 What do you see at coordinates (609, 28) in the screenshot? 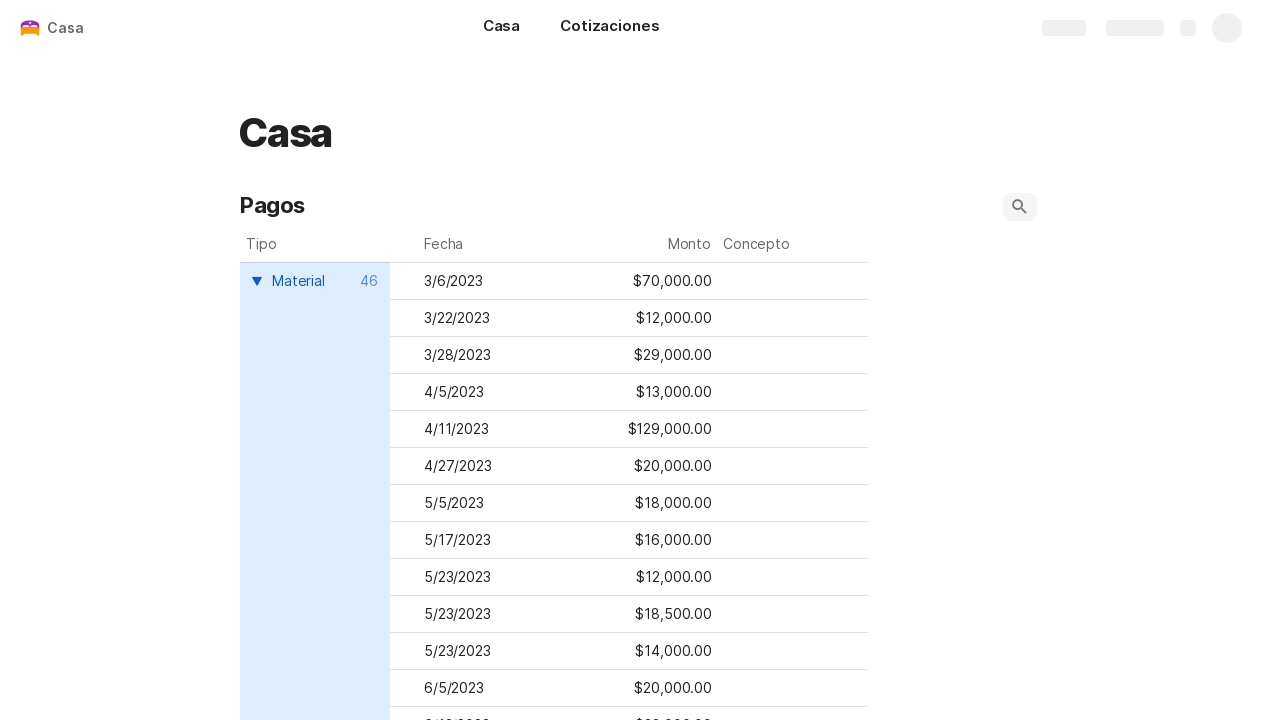
I see `[Cotizaciones]` at bounding box center [609, 28].